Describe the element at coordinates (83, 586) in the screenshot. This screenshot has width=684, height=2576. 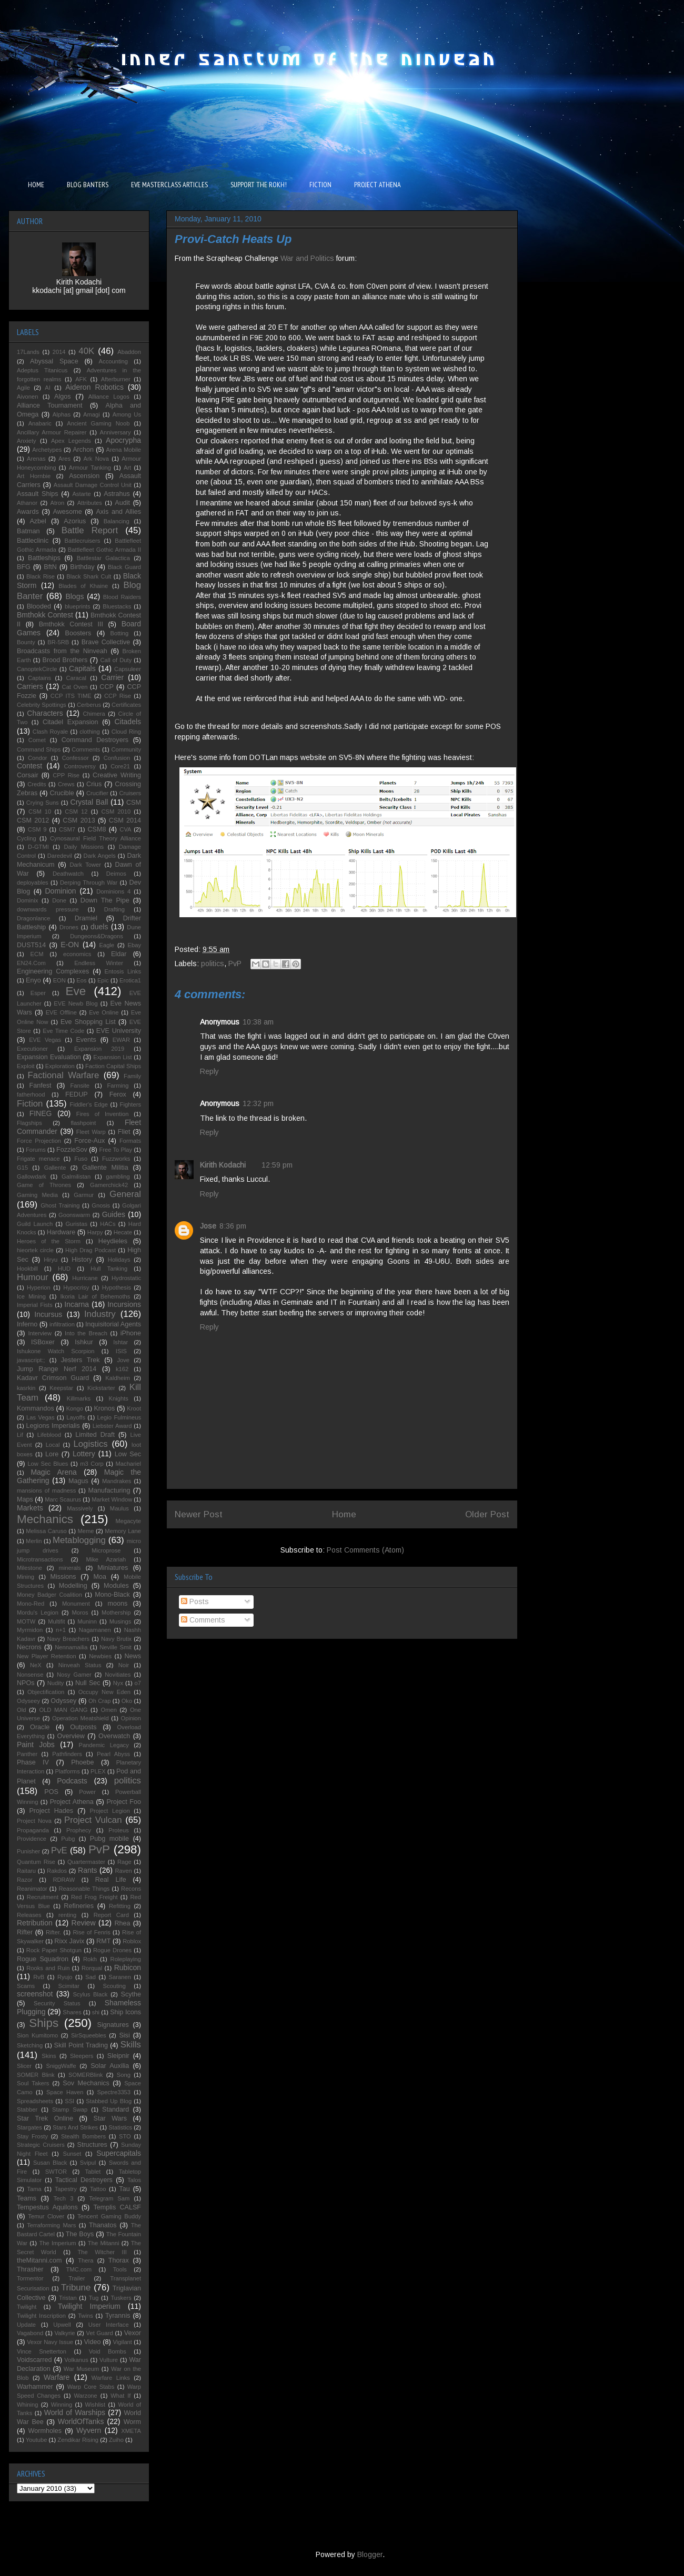
I see `Blades of Khaine` at that location.